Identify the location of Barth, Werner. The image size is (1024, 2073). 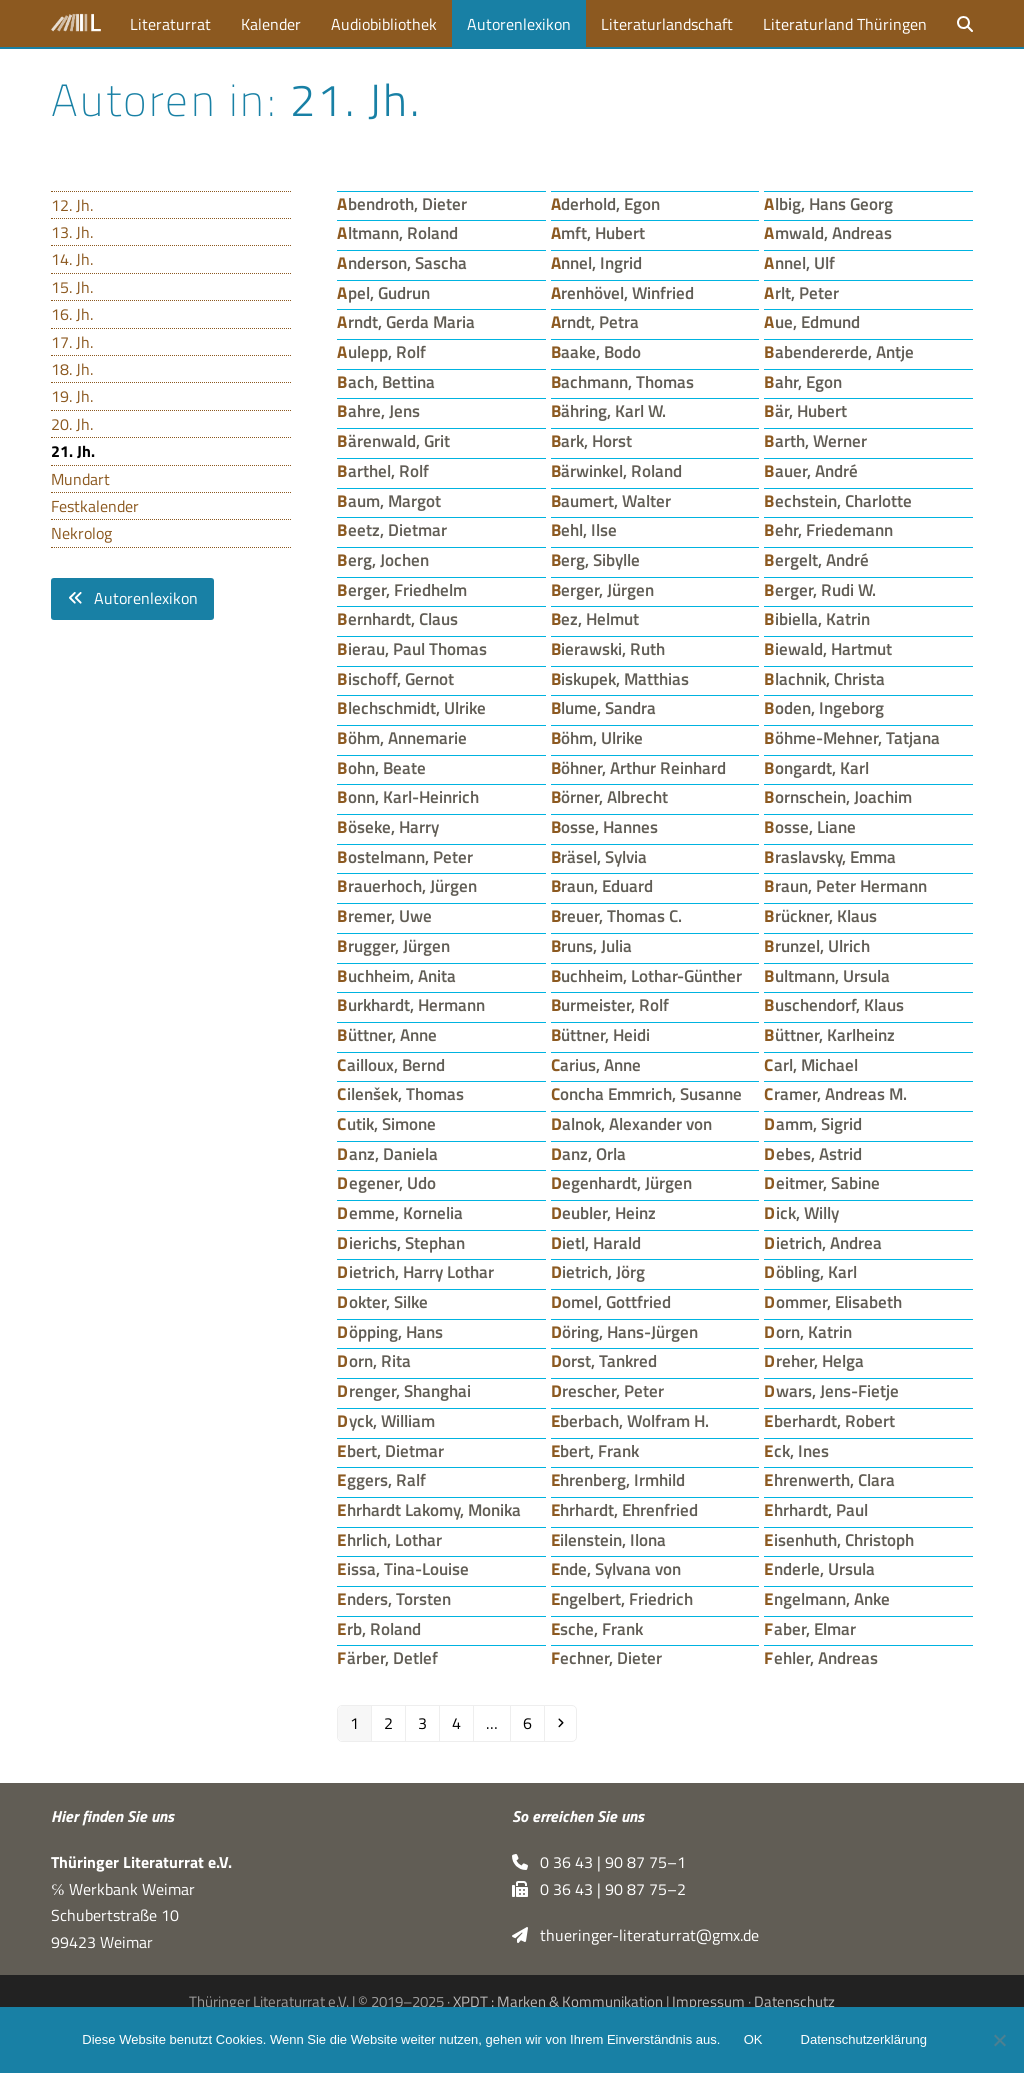
(815, 440).